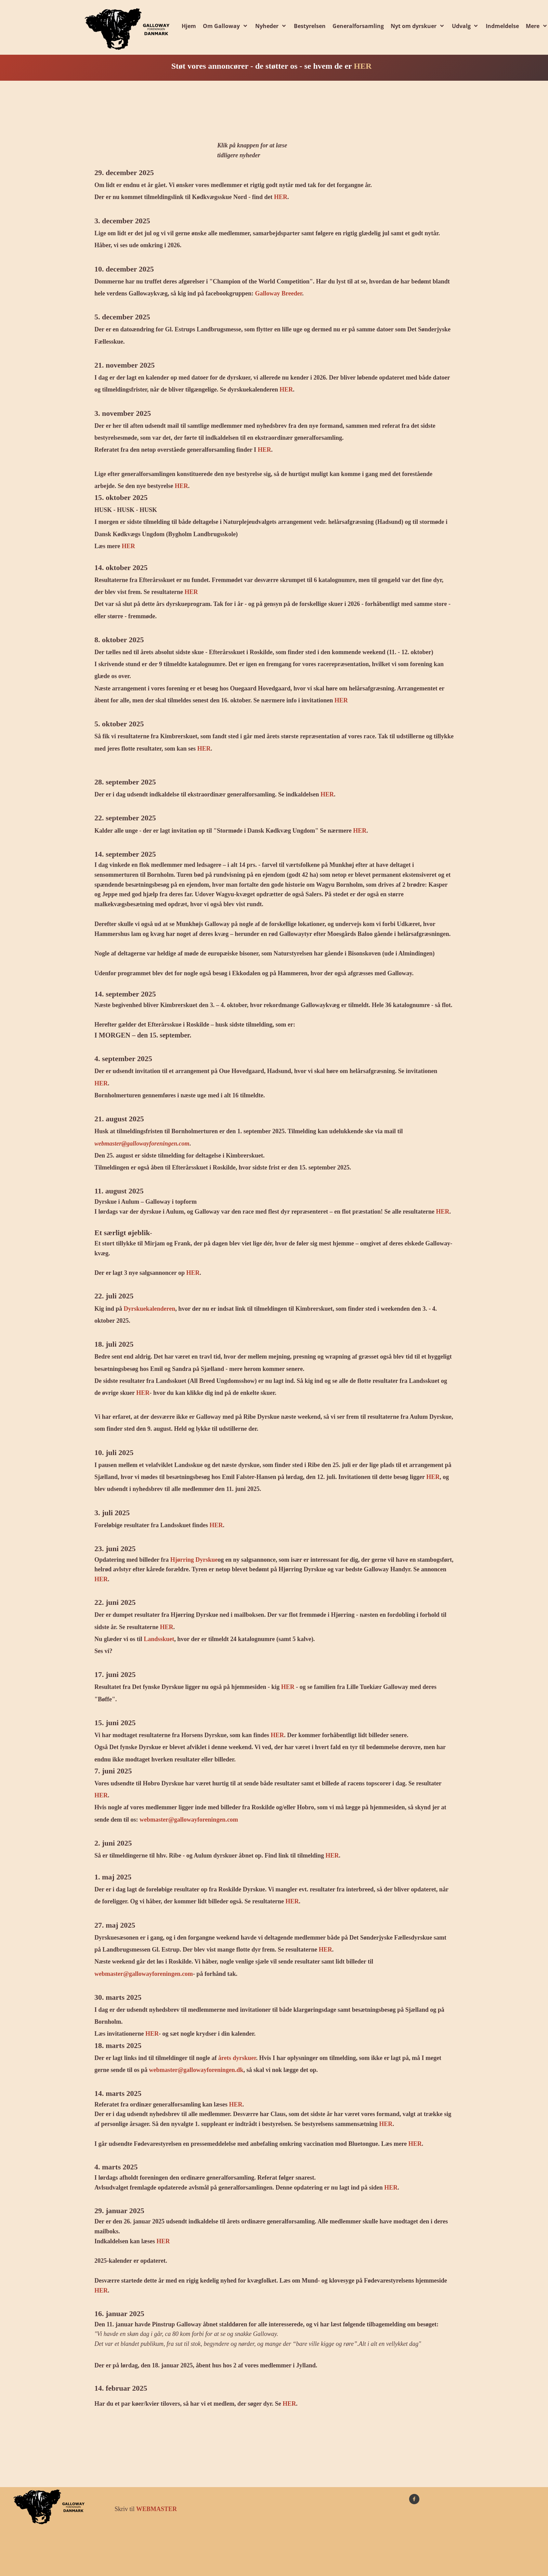 The height and width of the screenshot is (2576, 548). I want to click on Hjørring Dyrskue, so click(194, 1559).